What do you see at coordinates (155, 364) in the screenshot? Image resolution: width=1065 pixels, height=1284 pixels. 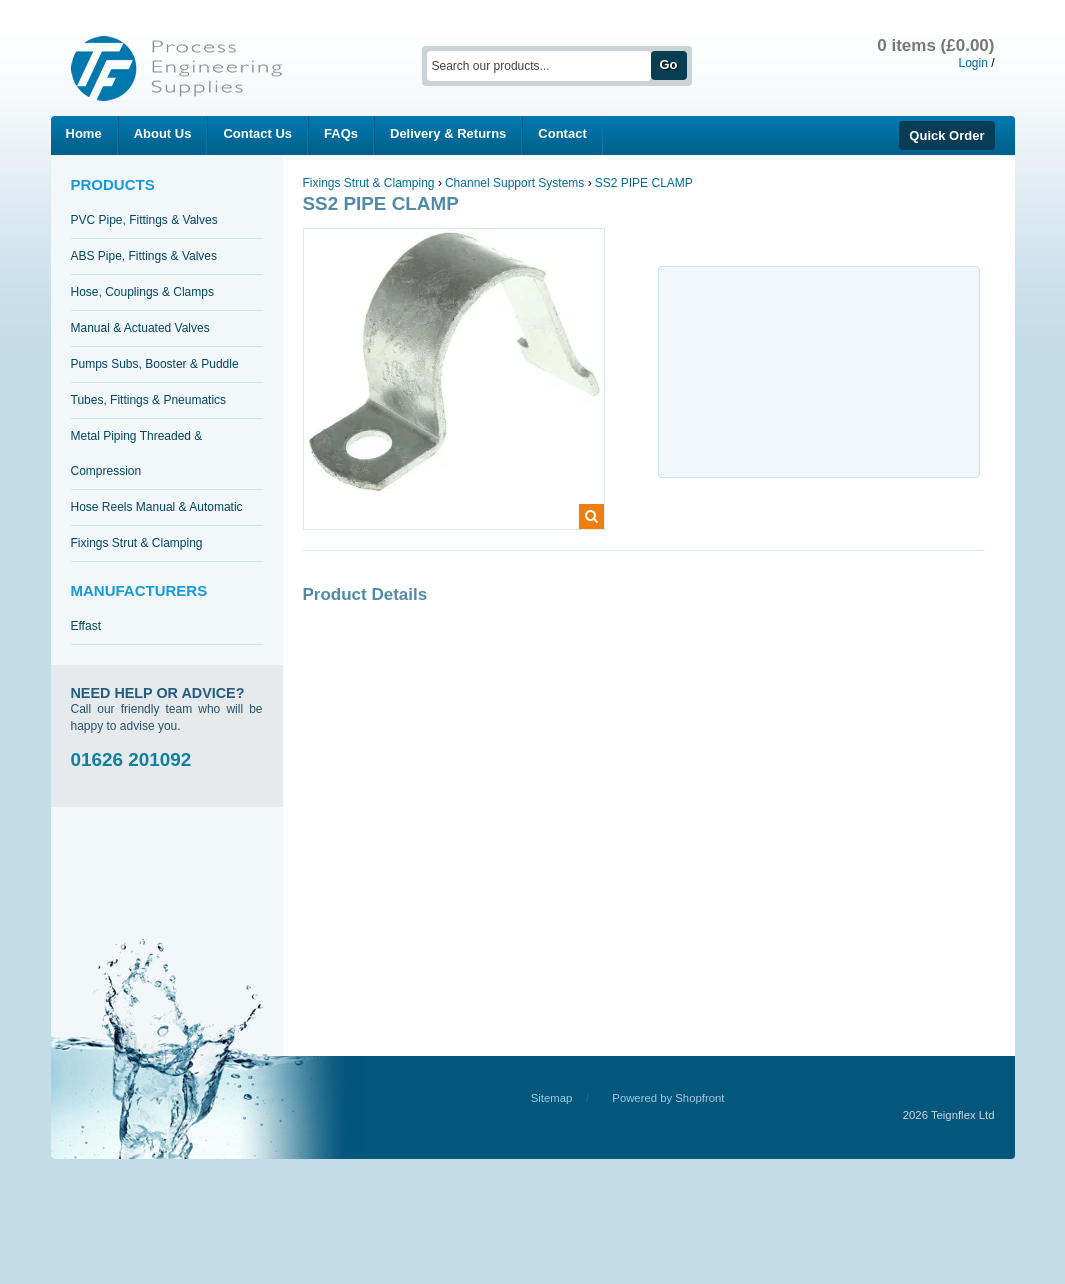 I see `Pumps Subs, Booster & Puddle` at bounding box center [155, 364].